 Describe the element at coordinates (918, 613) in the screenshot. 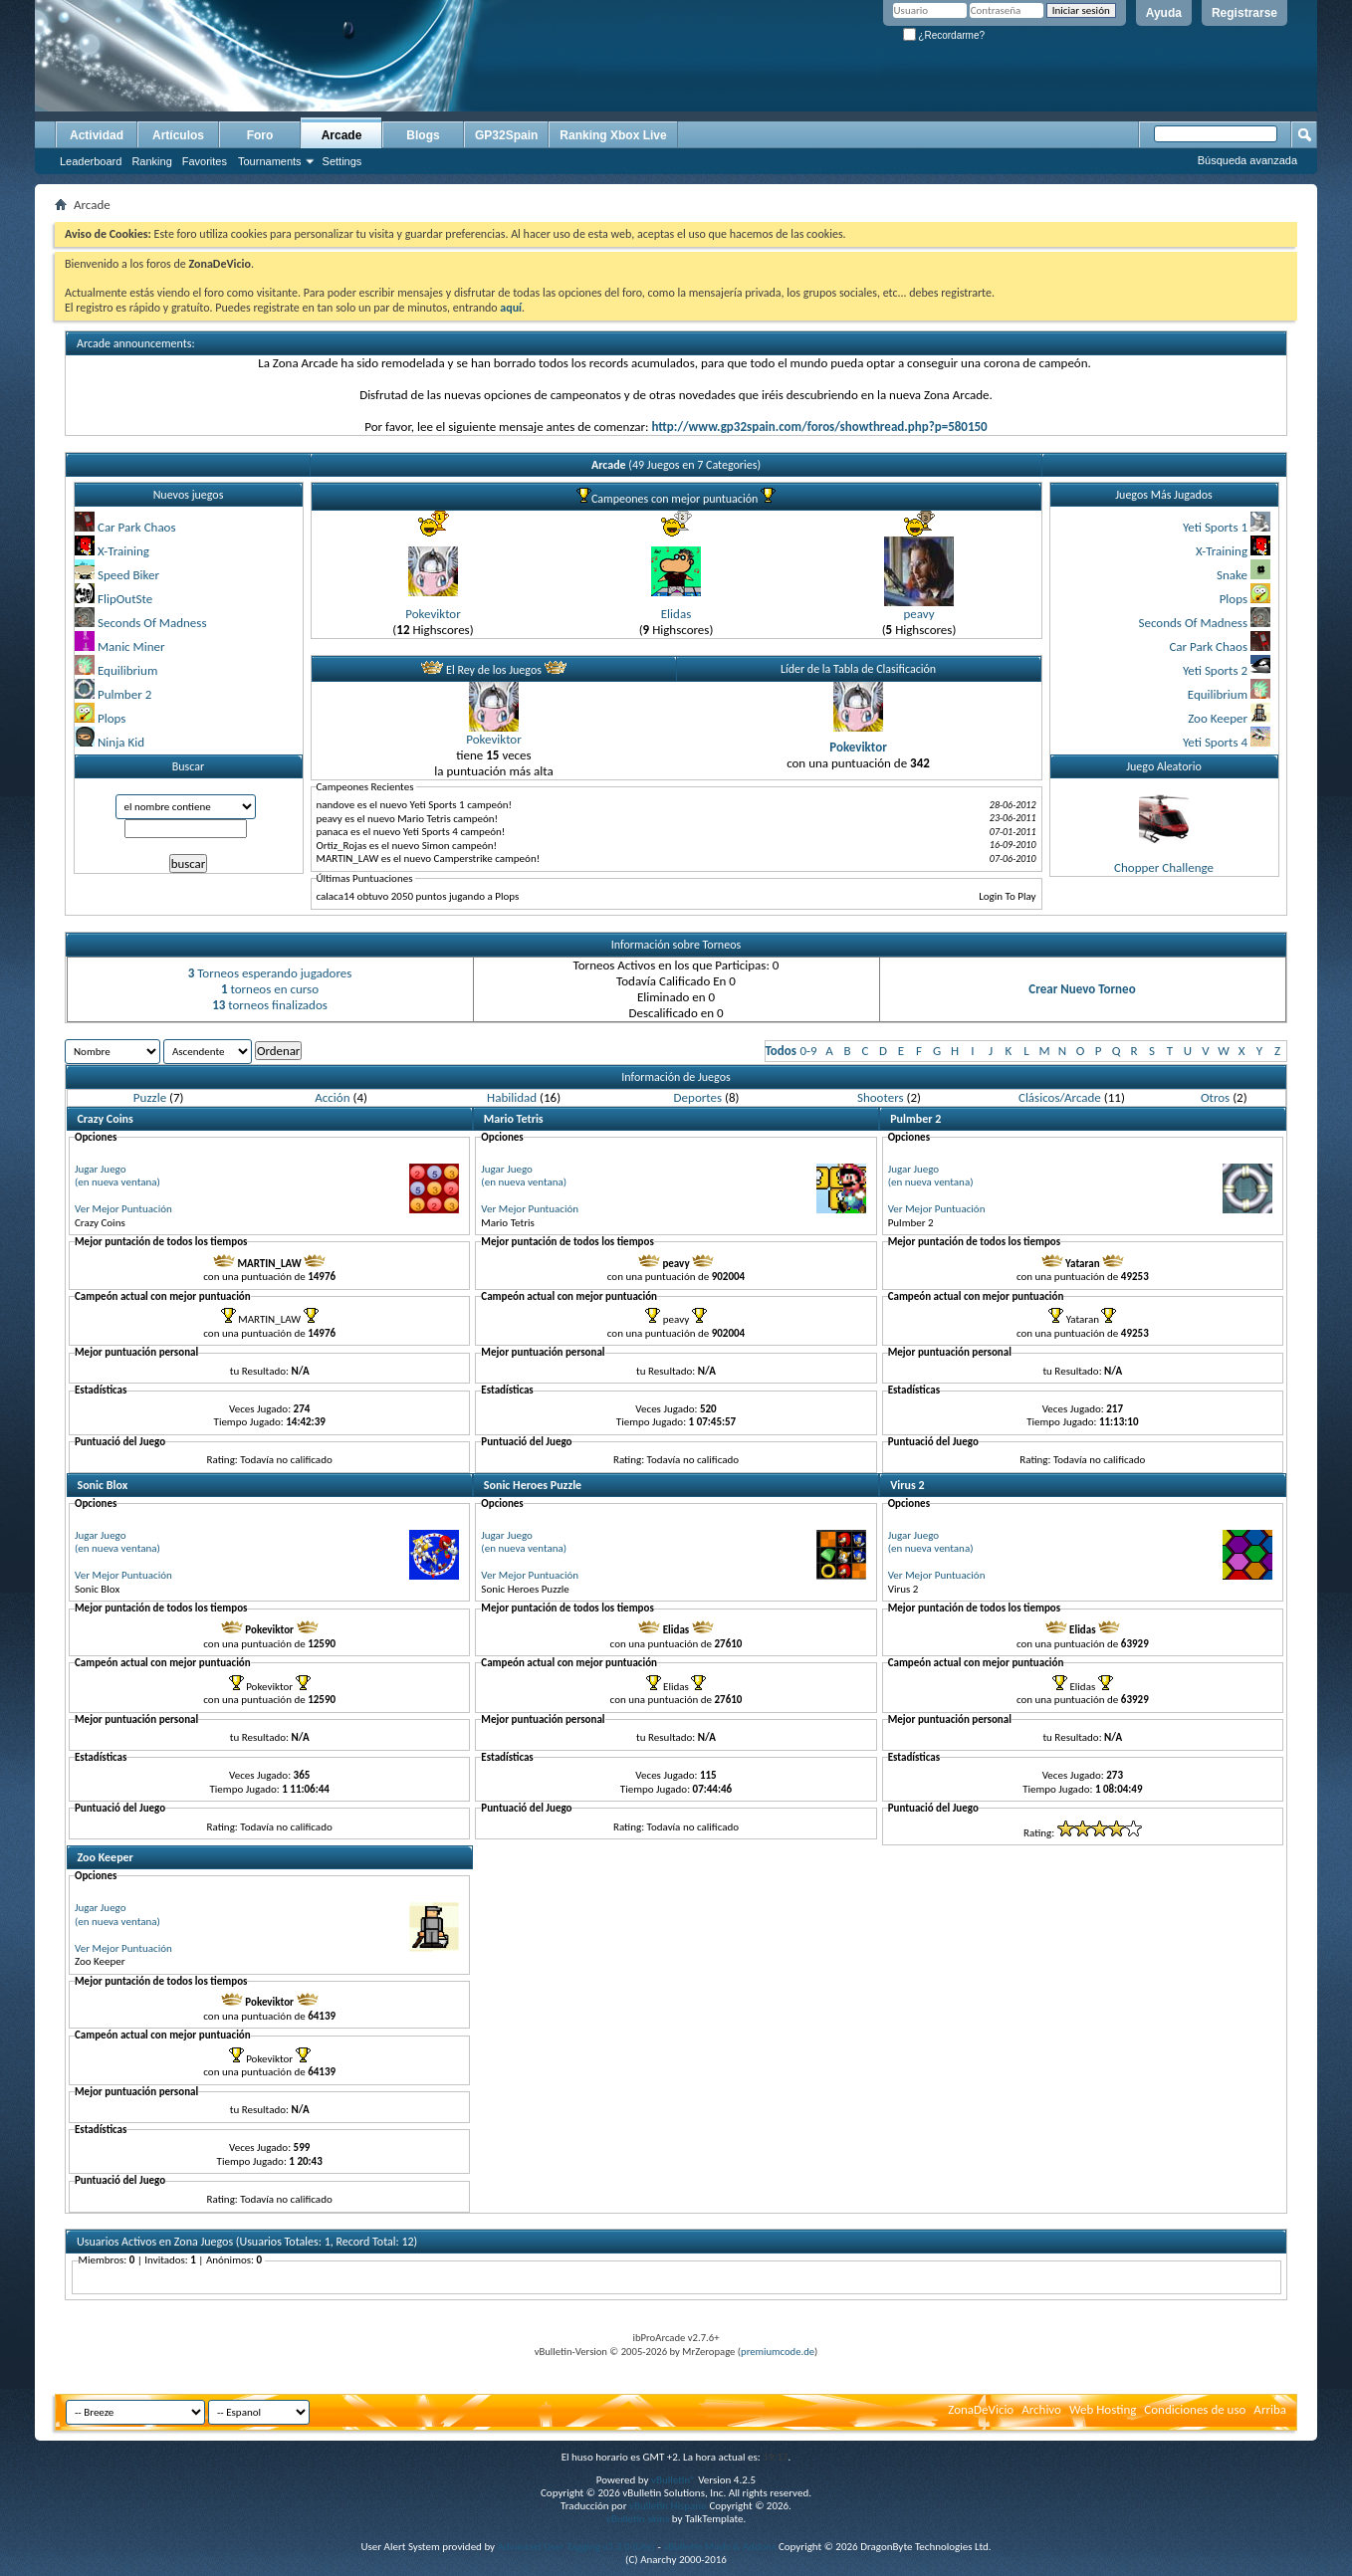

I see `peavy` at that location.